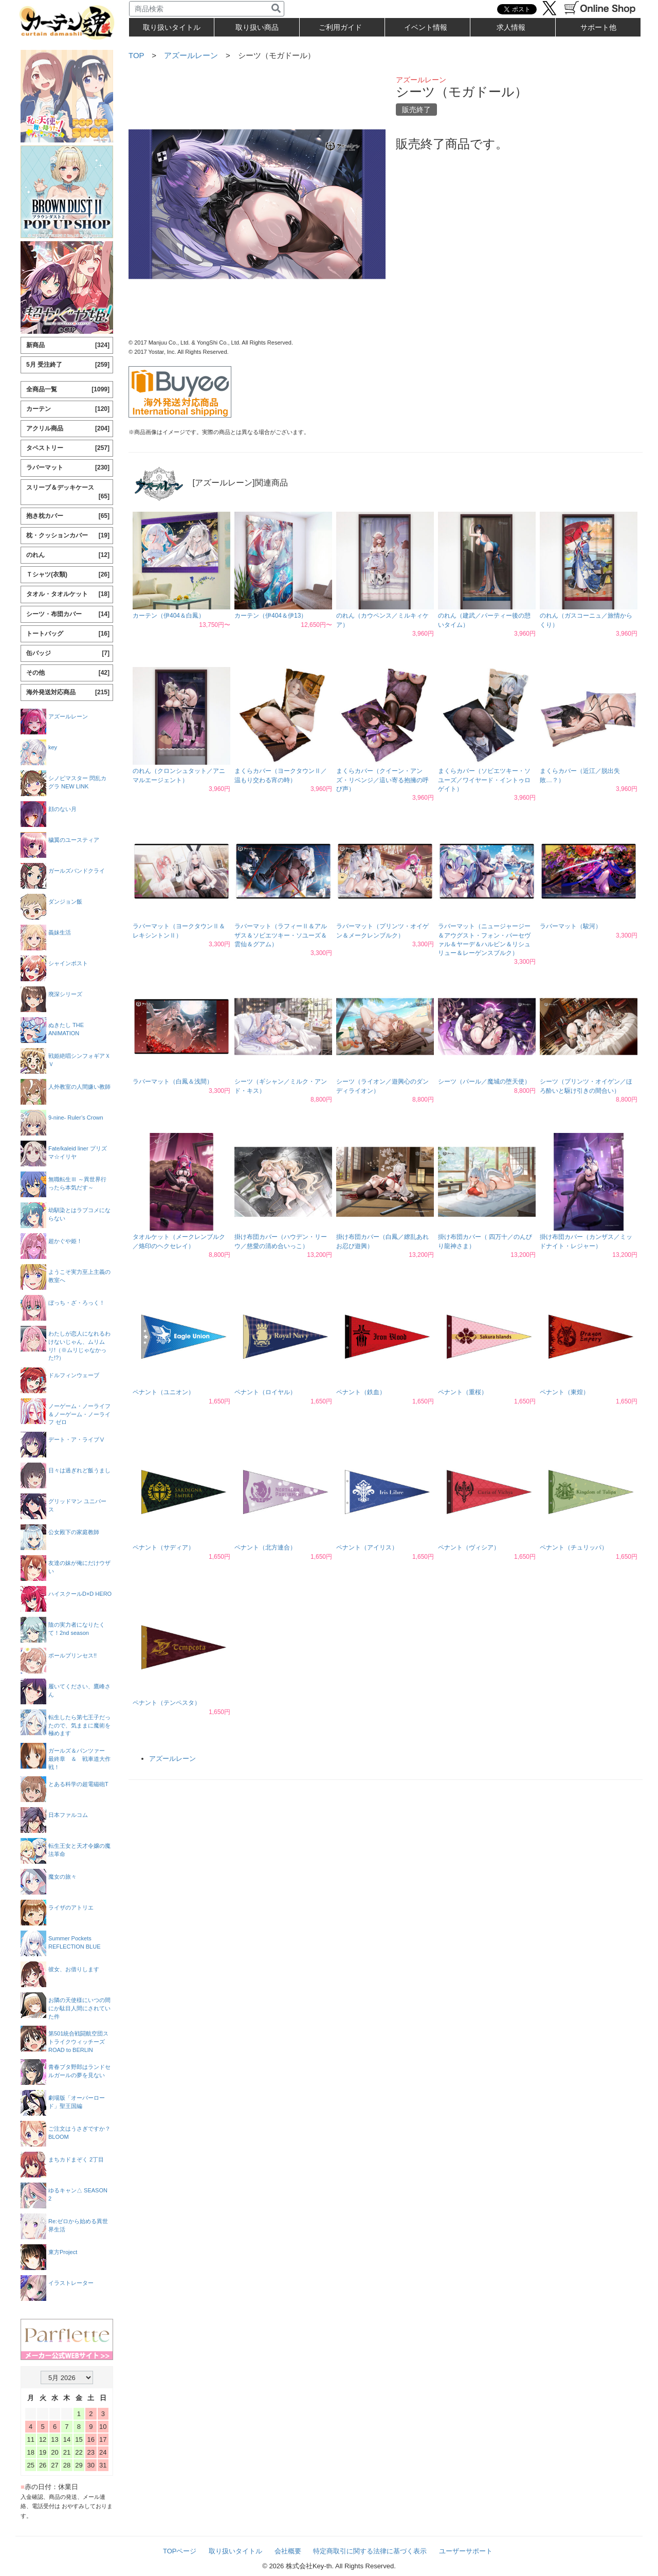 This screenshot has width=658, height=2576. What do you see at coordinates (67, 535) in the screenshot?
I see `枕・クッションカバー` at bounding box center [67, 535].